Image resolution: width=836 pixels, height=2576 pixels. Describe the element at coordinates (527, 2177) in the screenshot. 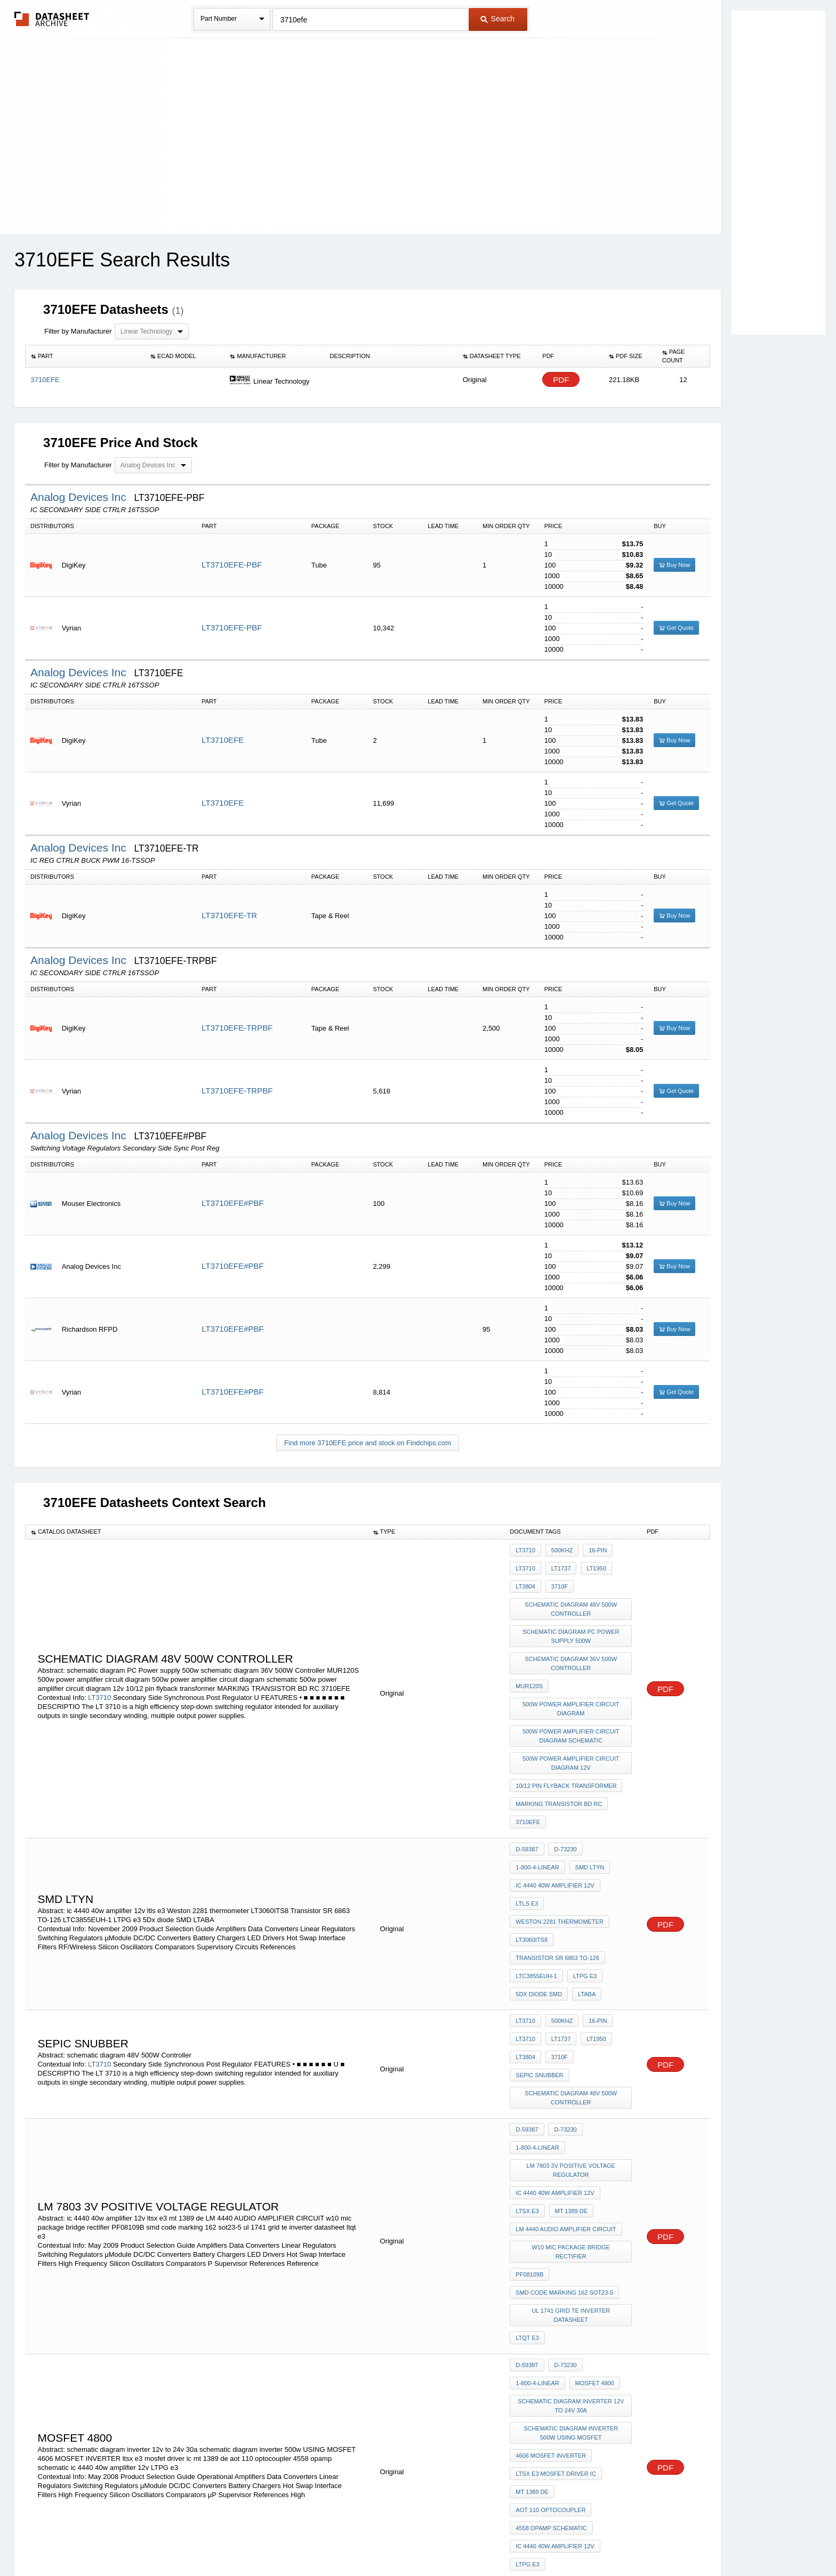

I see `ltqt e3` at that location.